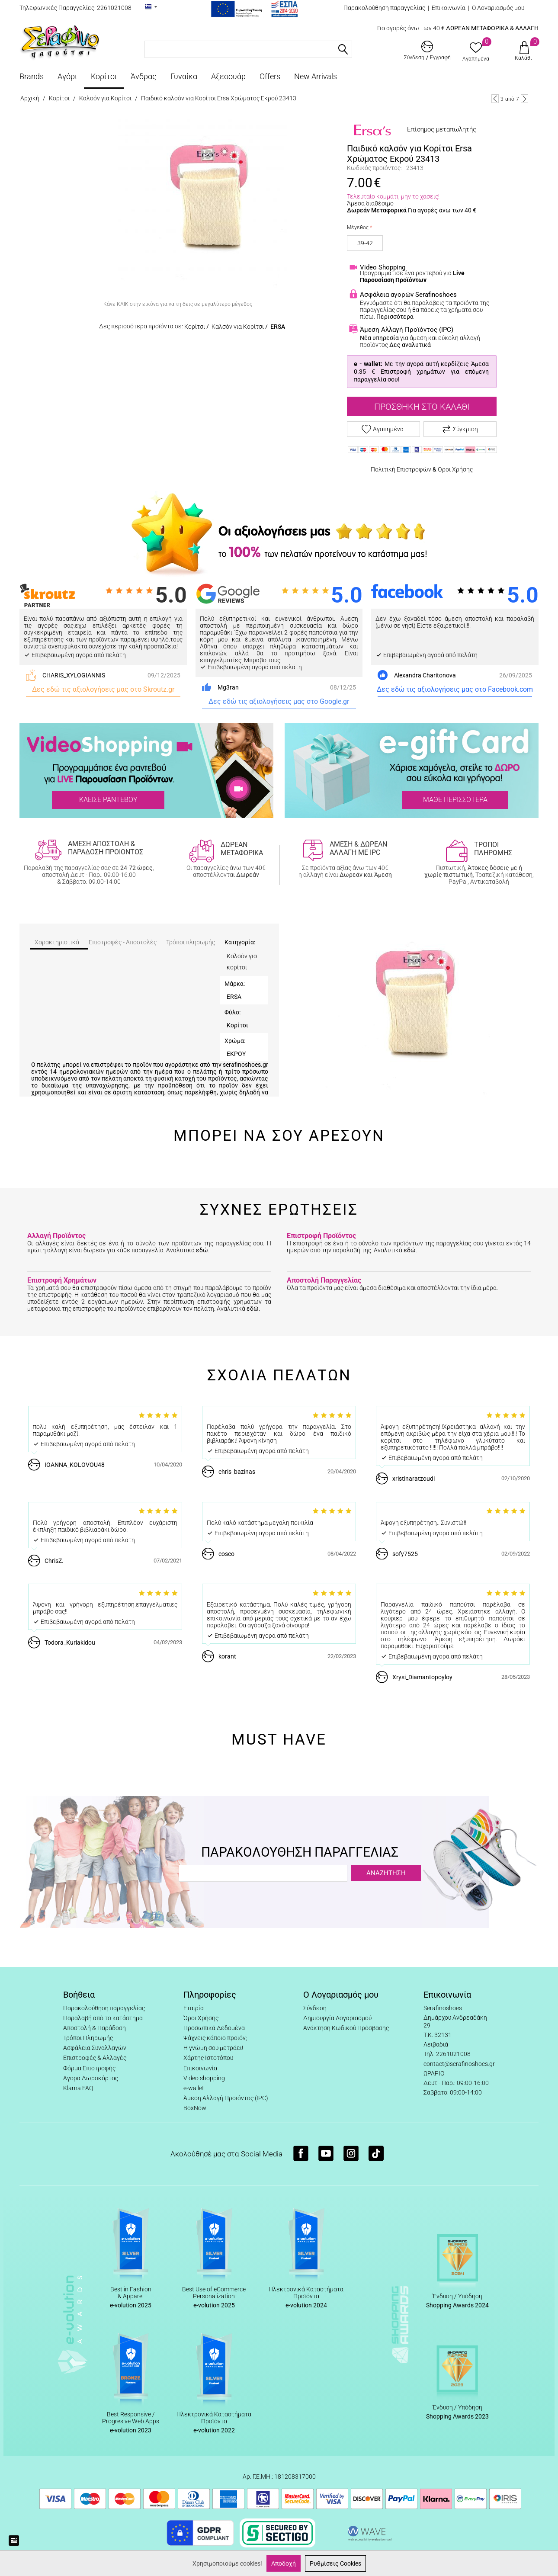  What do you see at coordinates (103, 689) in the screenshot?
I see `Δες εδώ τις αξιολογήσεις μας στο Skroutz.gr` at bounding box center [103, 689].